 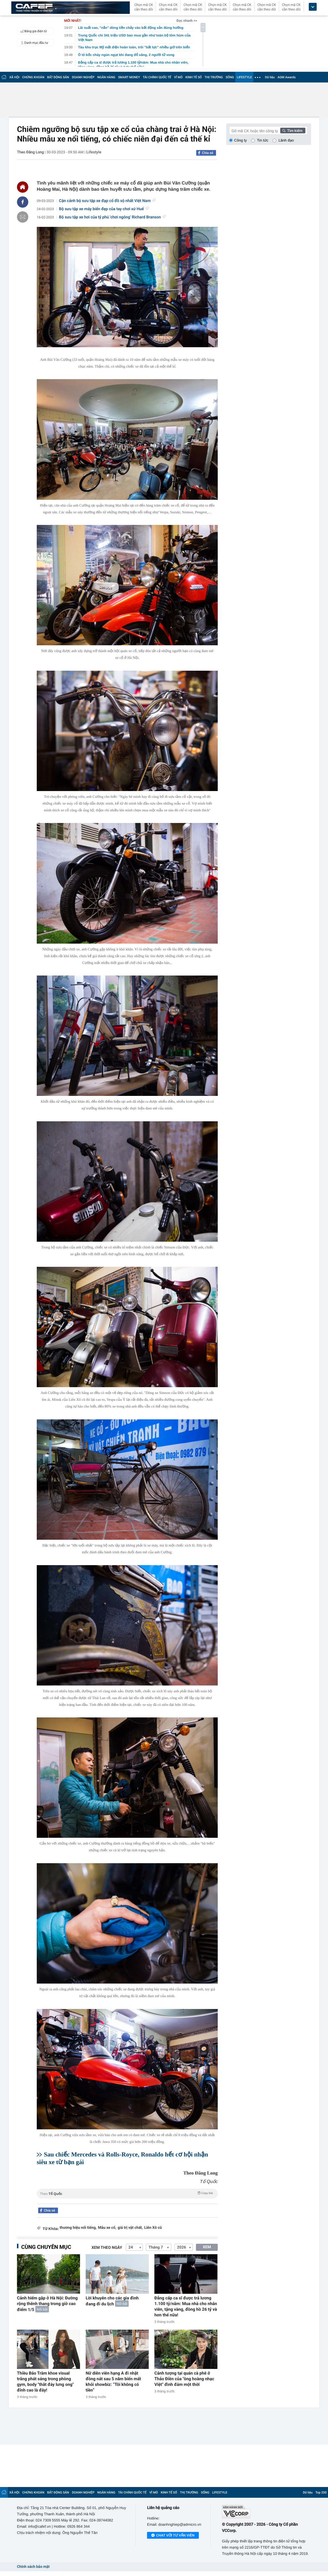 What do you see at coordinates (184, 2379) in the screenshot?
I see `Cảnh tượng tại quán cà phê ở Thảo Điền của "ông hoàng nhạc Việt" đình đám một thời` at bounding box center [184, 2379].